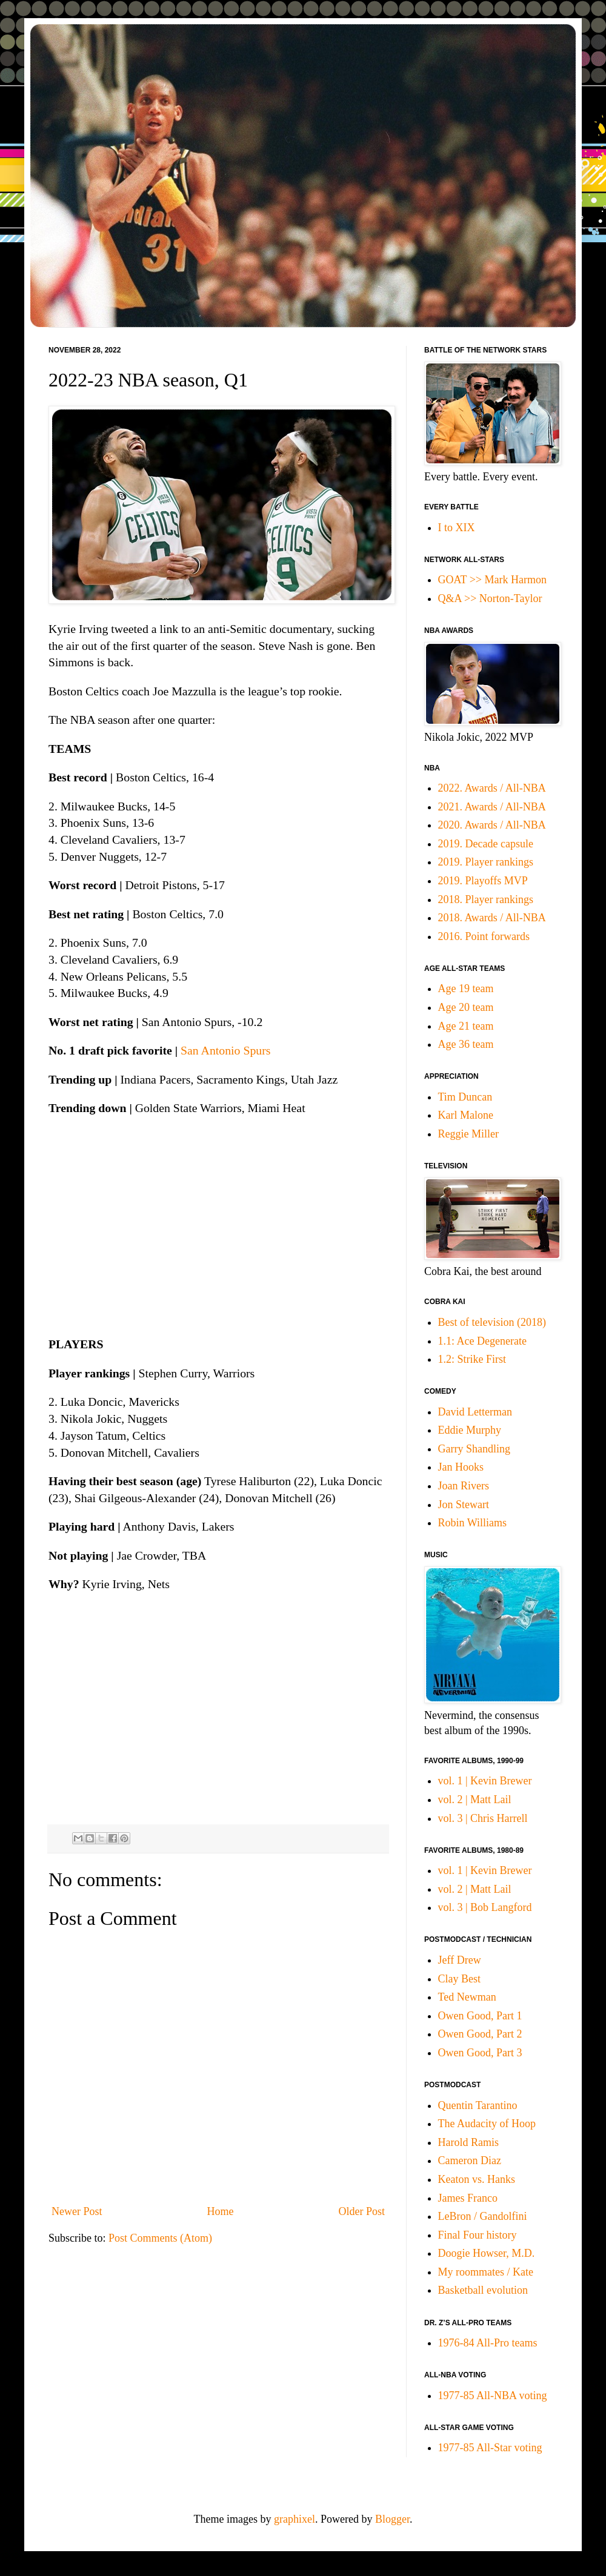 The height and width of the screenshot is (2576, 606). What do you see at coordinates (483, 881) in the screenshot?
I see `2019. Playoffs MVP` at bounding box center [483, 881].